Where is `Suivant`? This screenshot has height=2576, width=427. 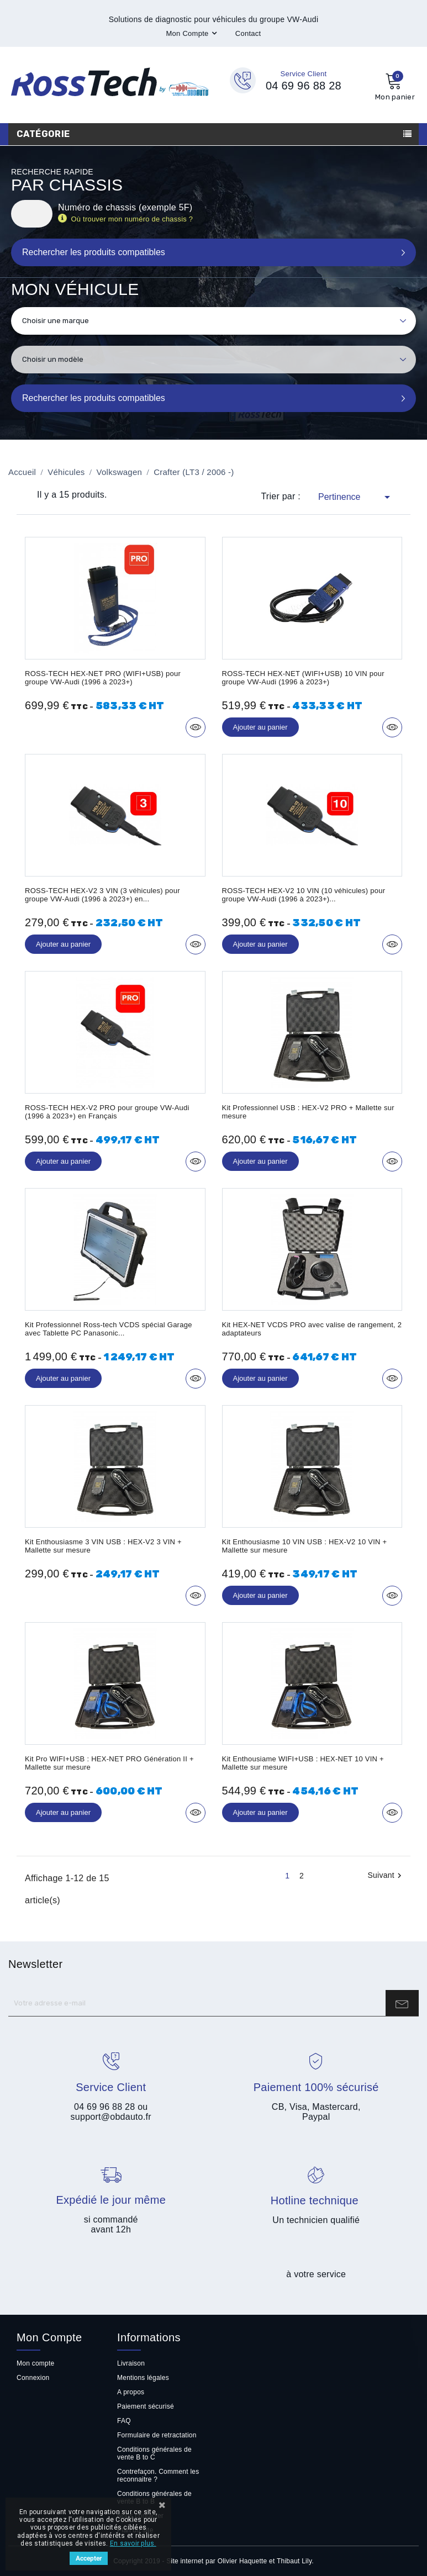
Suivant is located at coordinates (385, 1876).